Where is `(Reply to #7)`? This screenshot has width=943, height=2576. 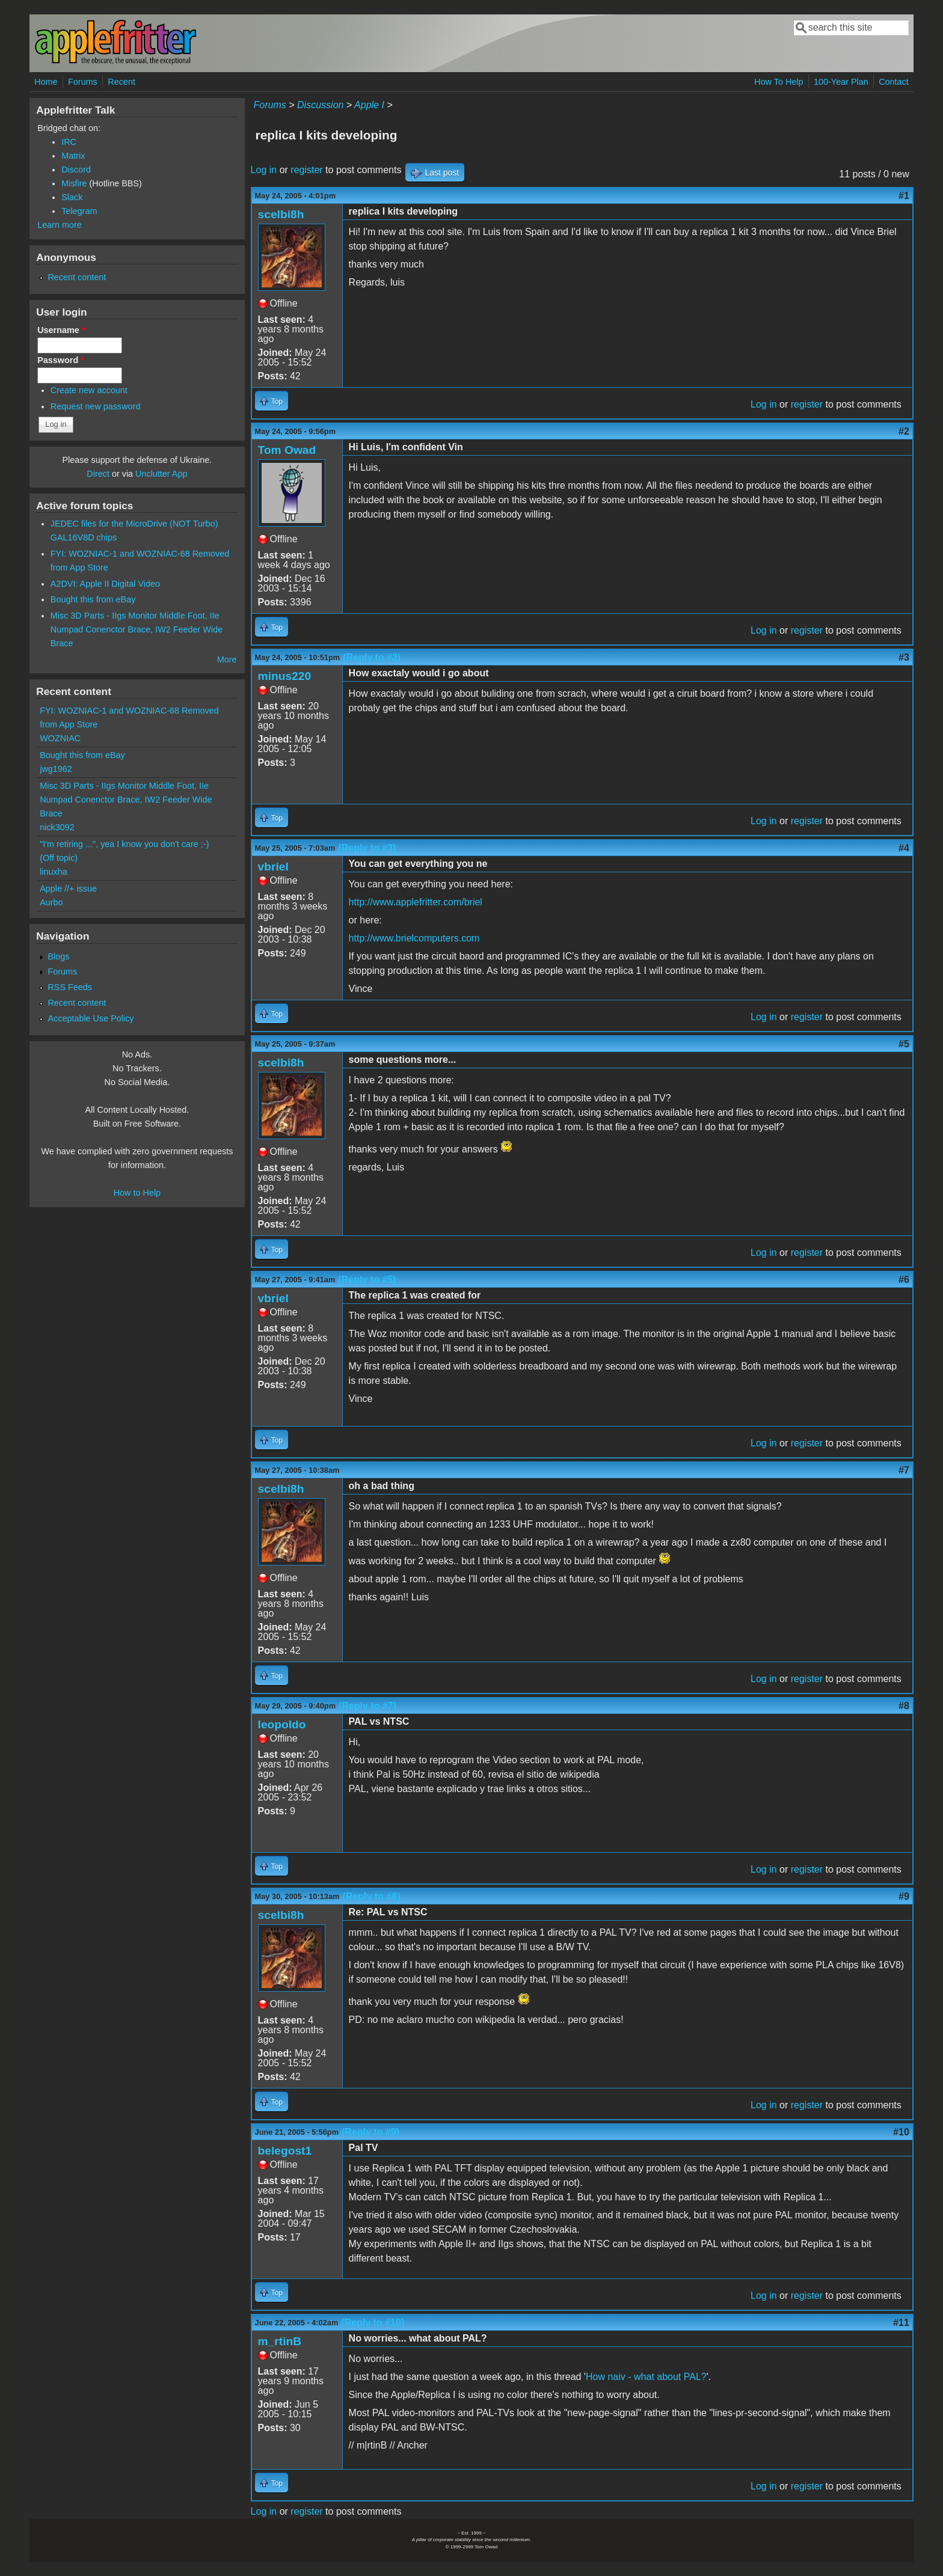
(Reply to #7) is located at coordinates (367, 1706).